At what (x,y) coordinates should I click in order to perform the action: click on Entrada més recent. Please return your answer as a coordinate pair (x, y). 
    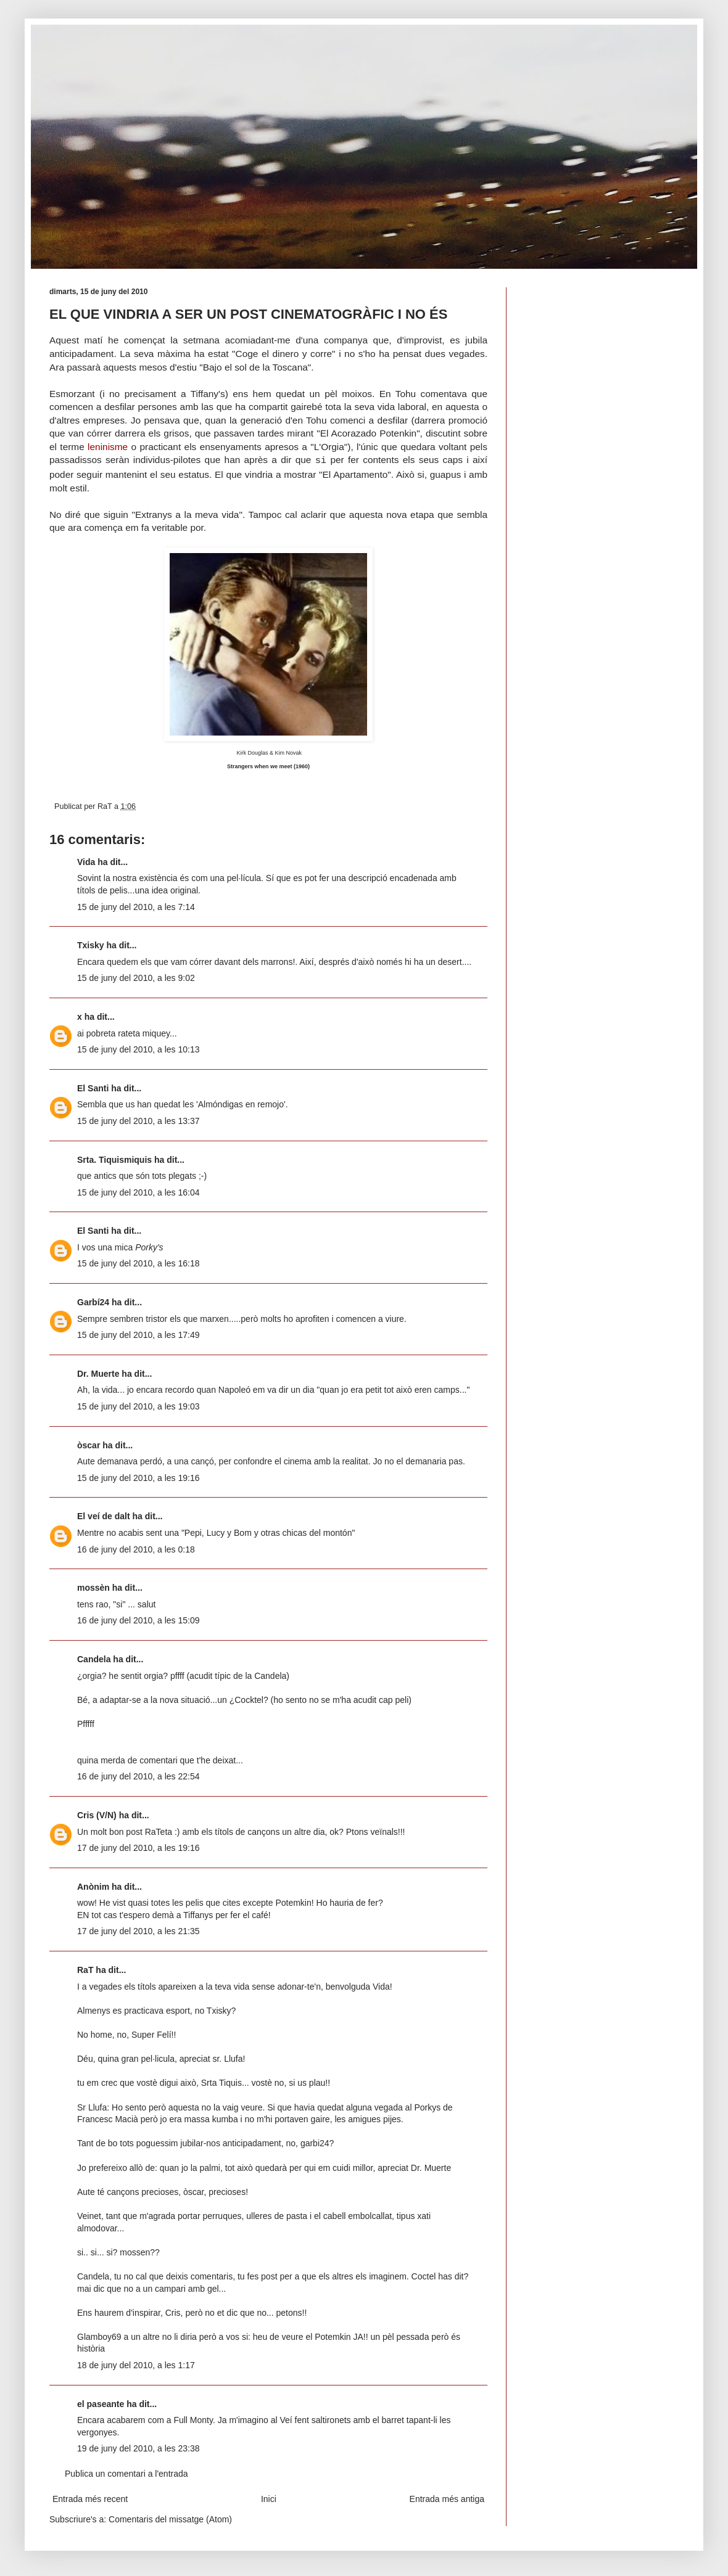
    Looking at the image, I should click on (90, 2499).